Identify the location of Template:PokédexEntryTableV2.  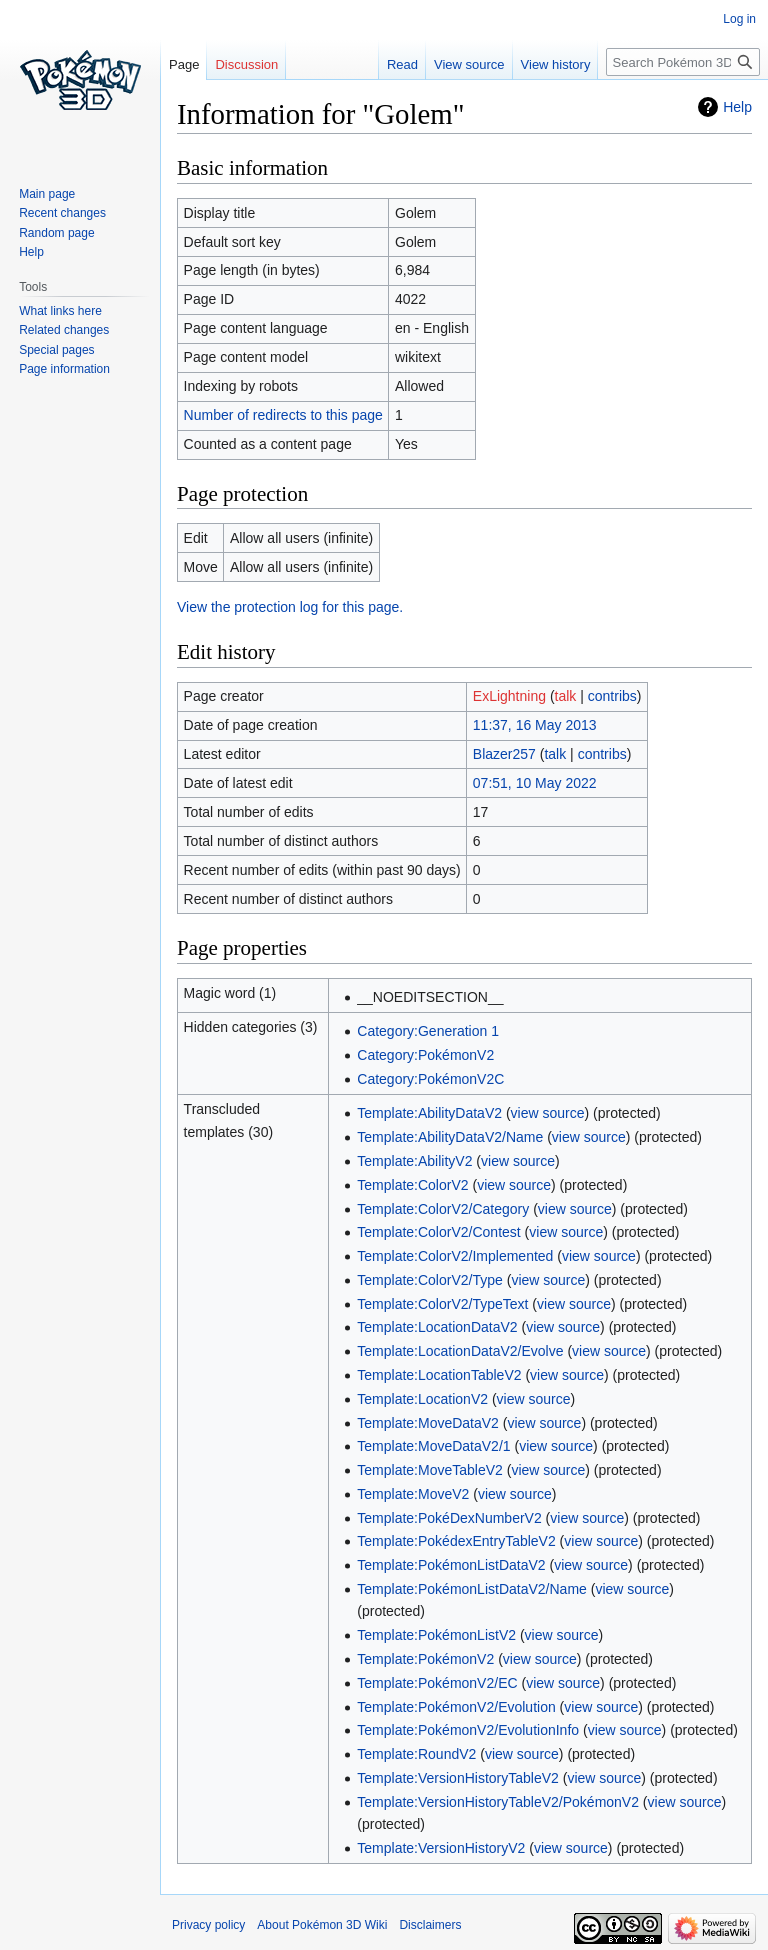
(456, 1541).